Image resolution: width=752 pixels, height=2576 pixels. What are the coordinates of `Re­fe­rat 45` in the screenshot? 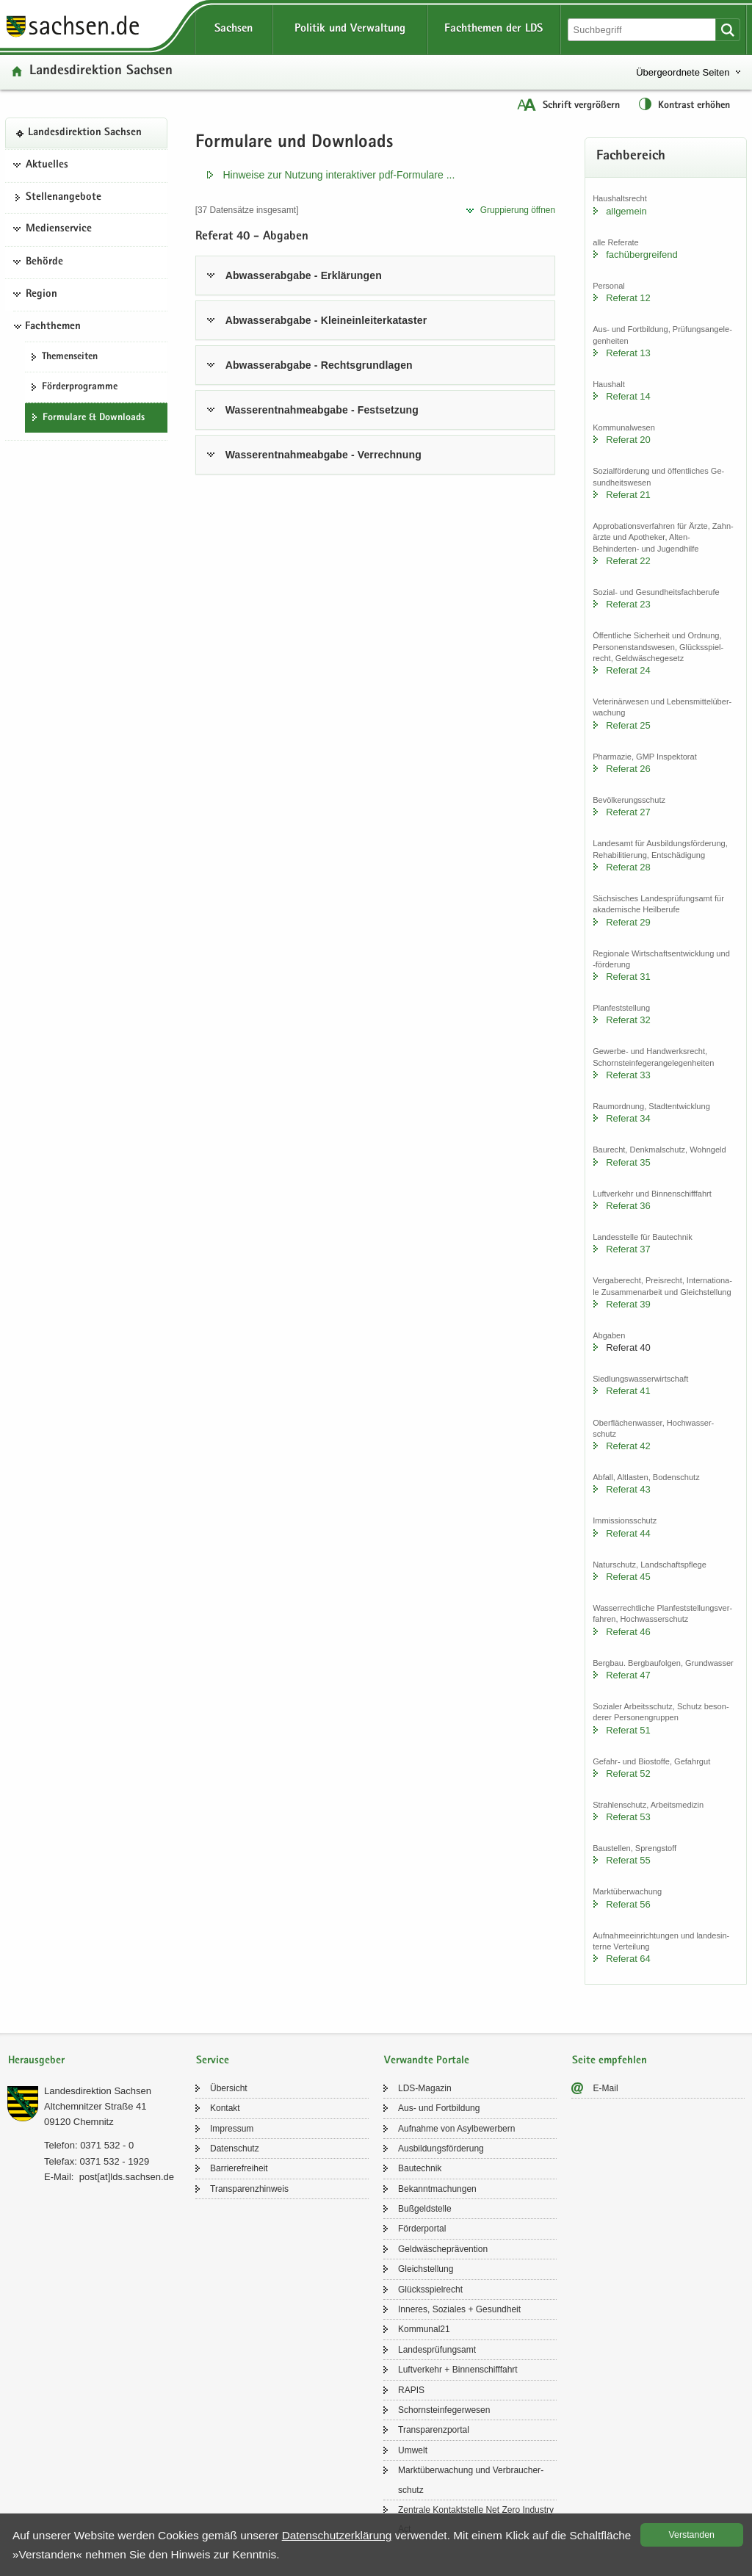 It's located at (628, 1576).